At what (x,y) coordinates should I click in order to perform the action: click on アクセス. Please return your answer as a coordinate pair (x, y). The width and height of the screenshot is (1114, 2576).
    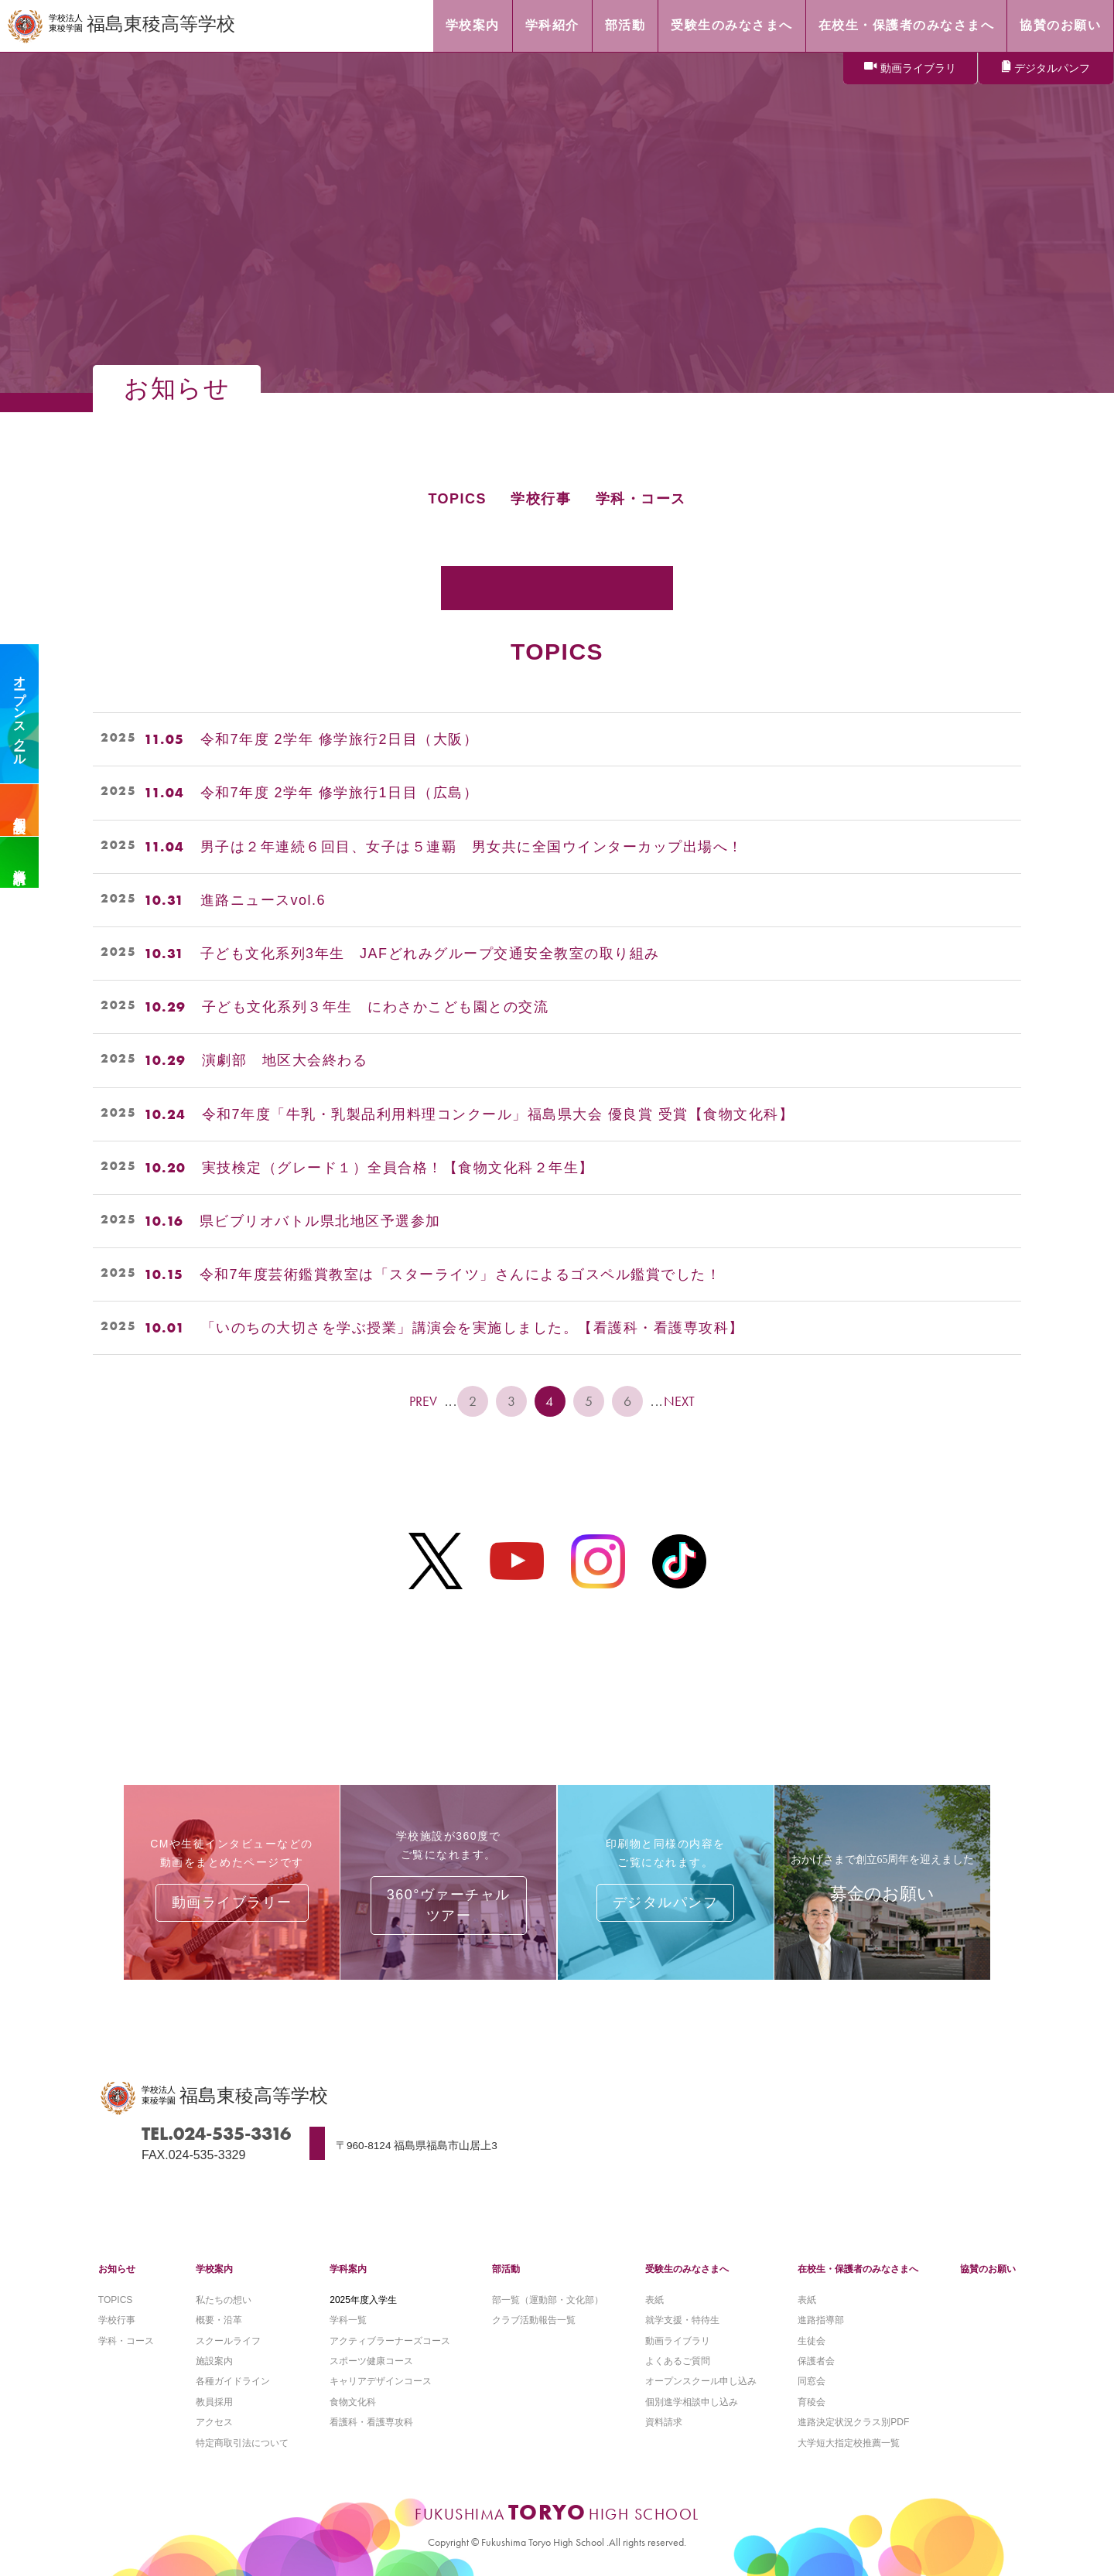
    Looking at the image, I should click on (214, 2422).